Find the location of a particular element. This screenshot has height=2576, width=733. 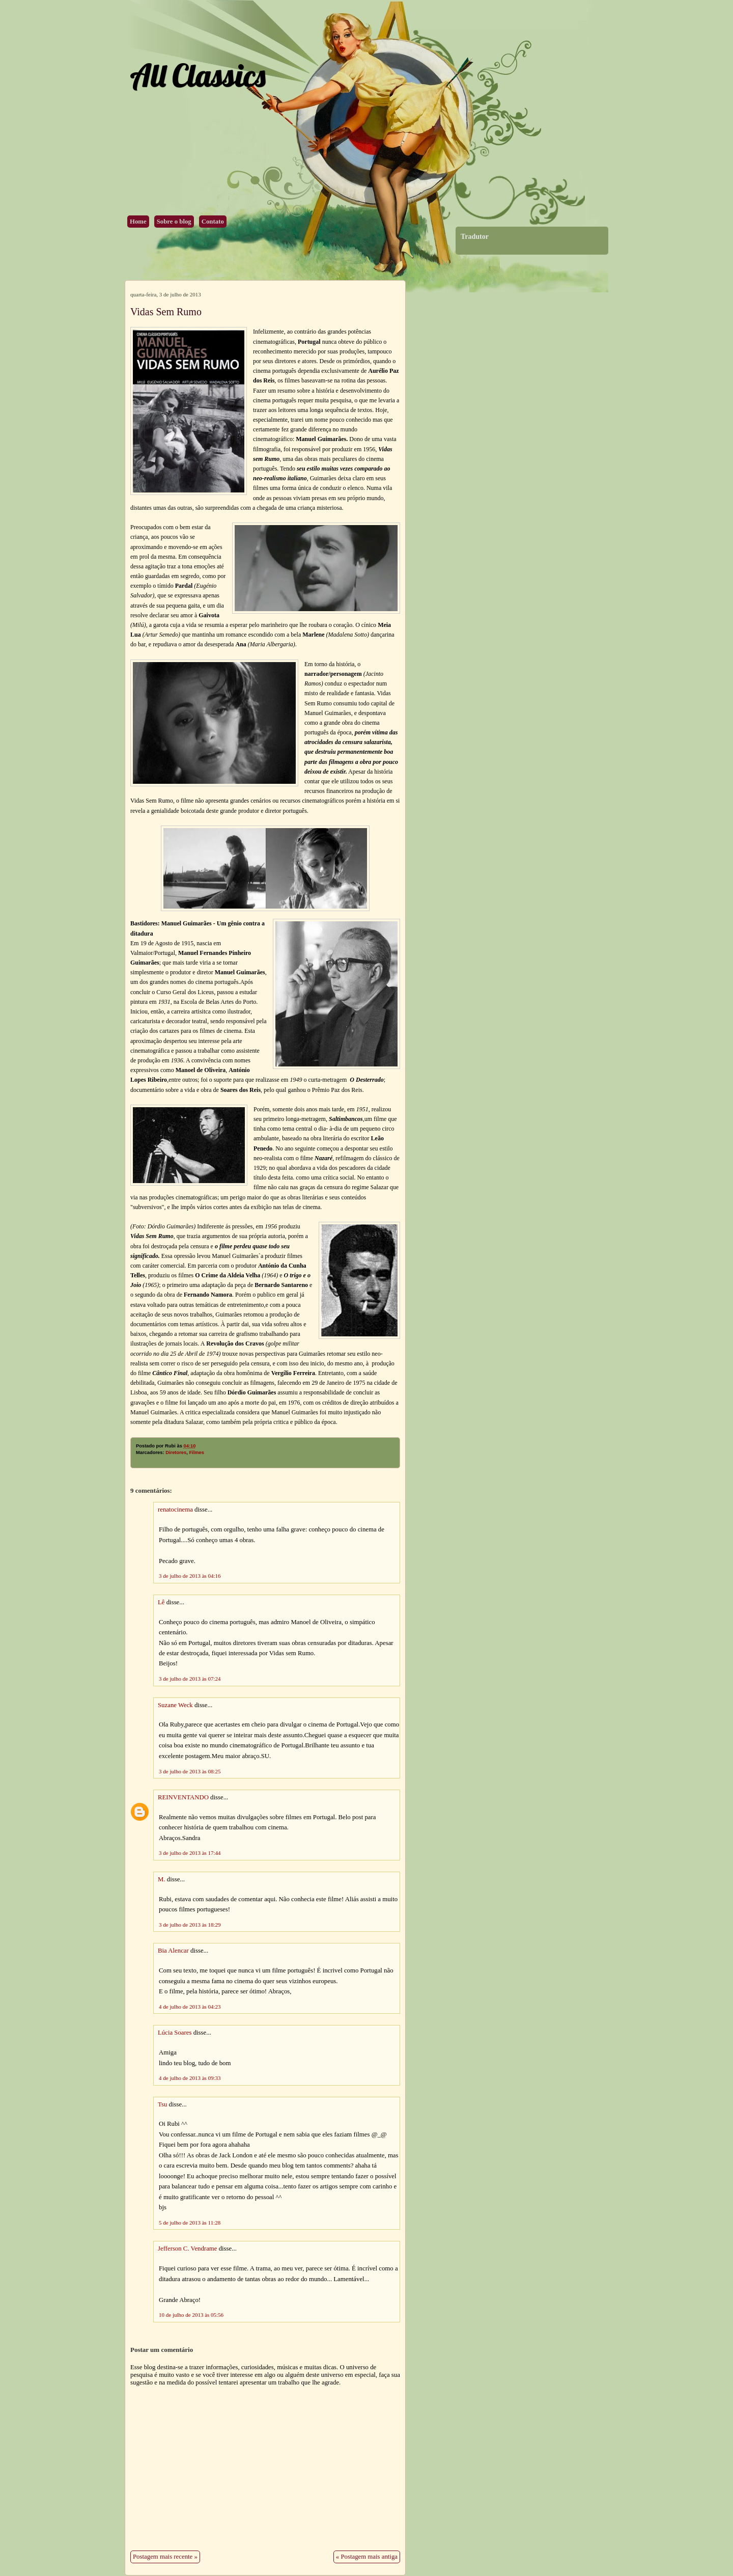

Jefferson C. Vendrame is located at coordinates (187, 2248).